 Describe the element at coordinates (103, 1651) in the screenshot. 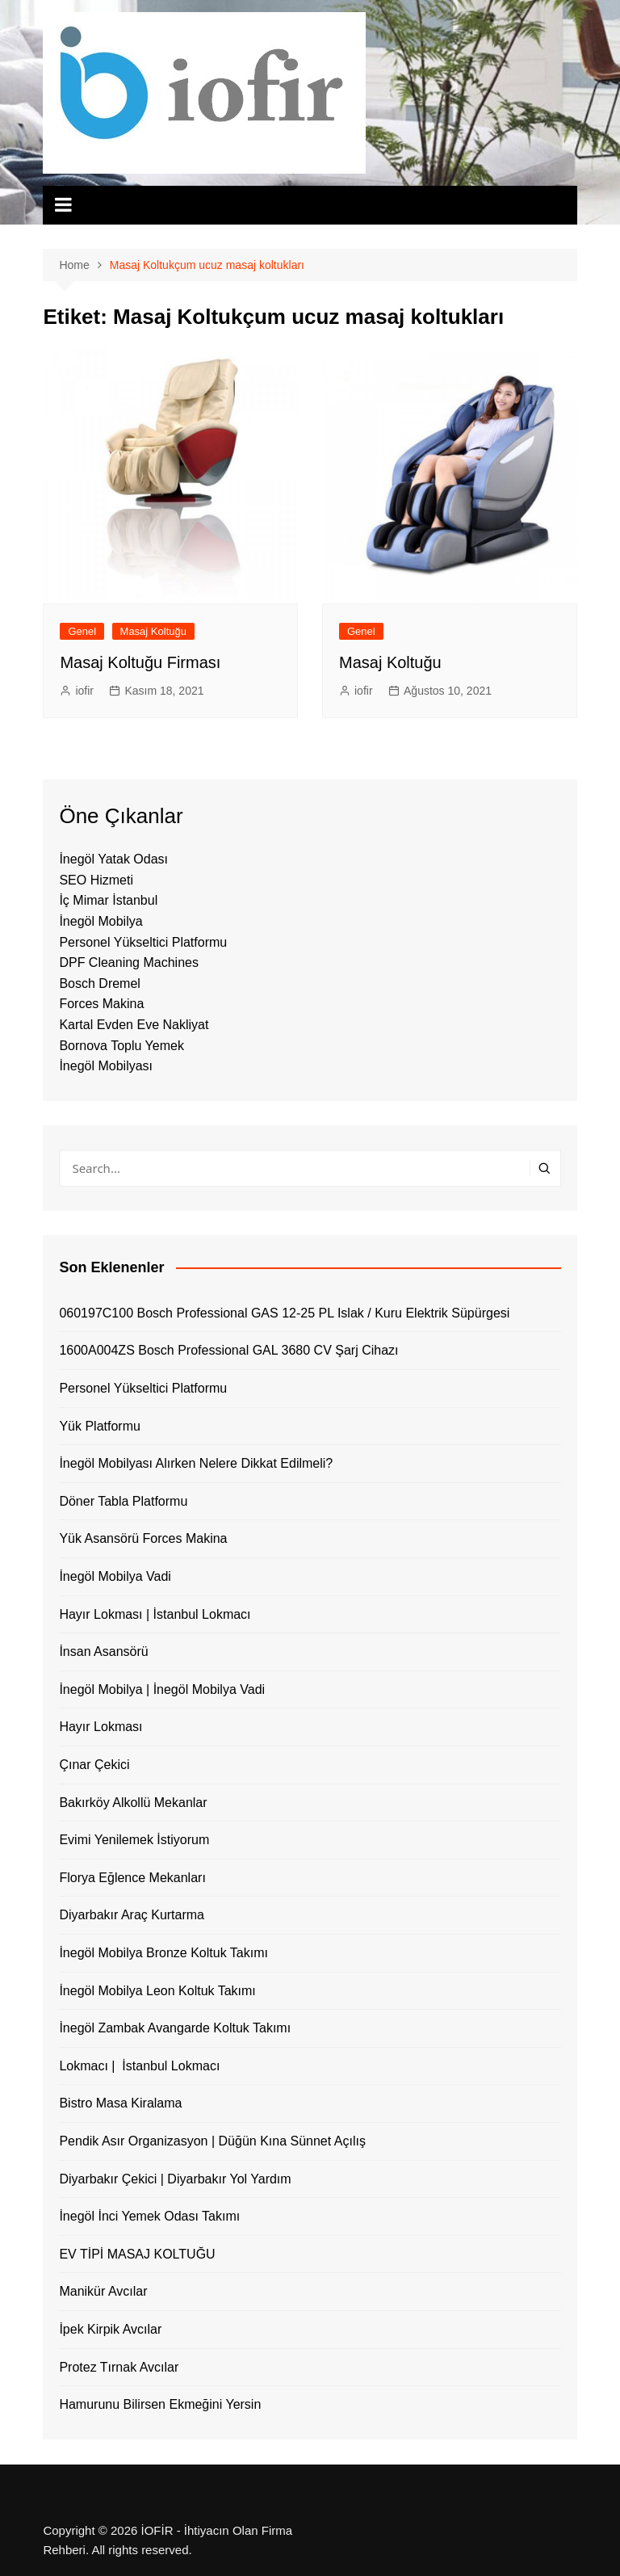

I see `İnsan Asansörü` at that location.